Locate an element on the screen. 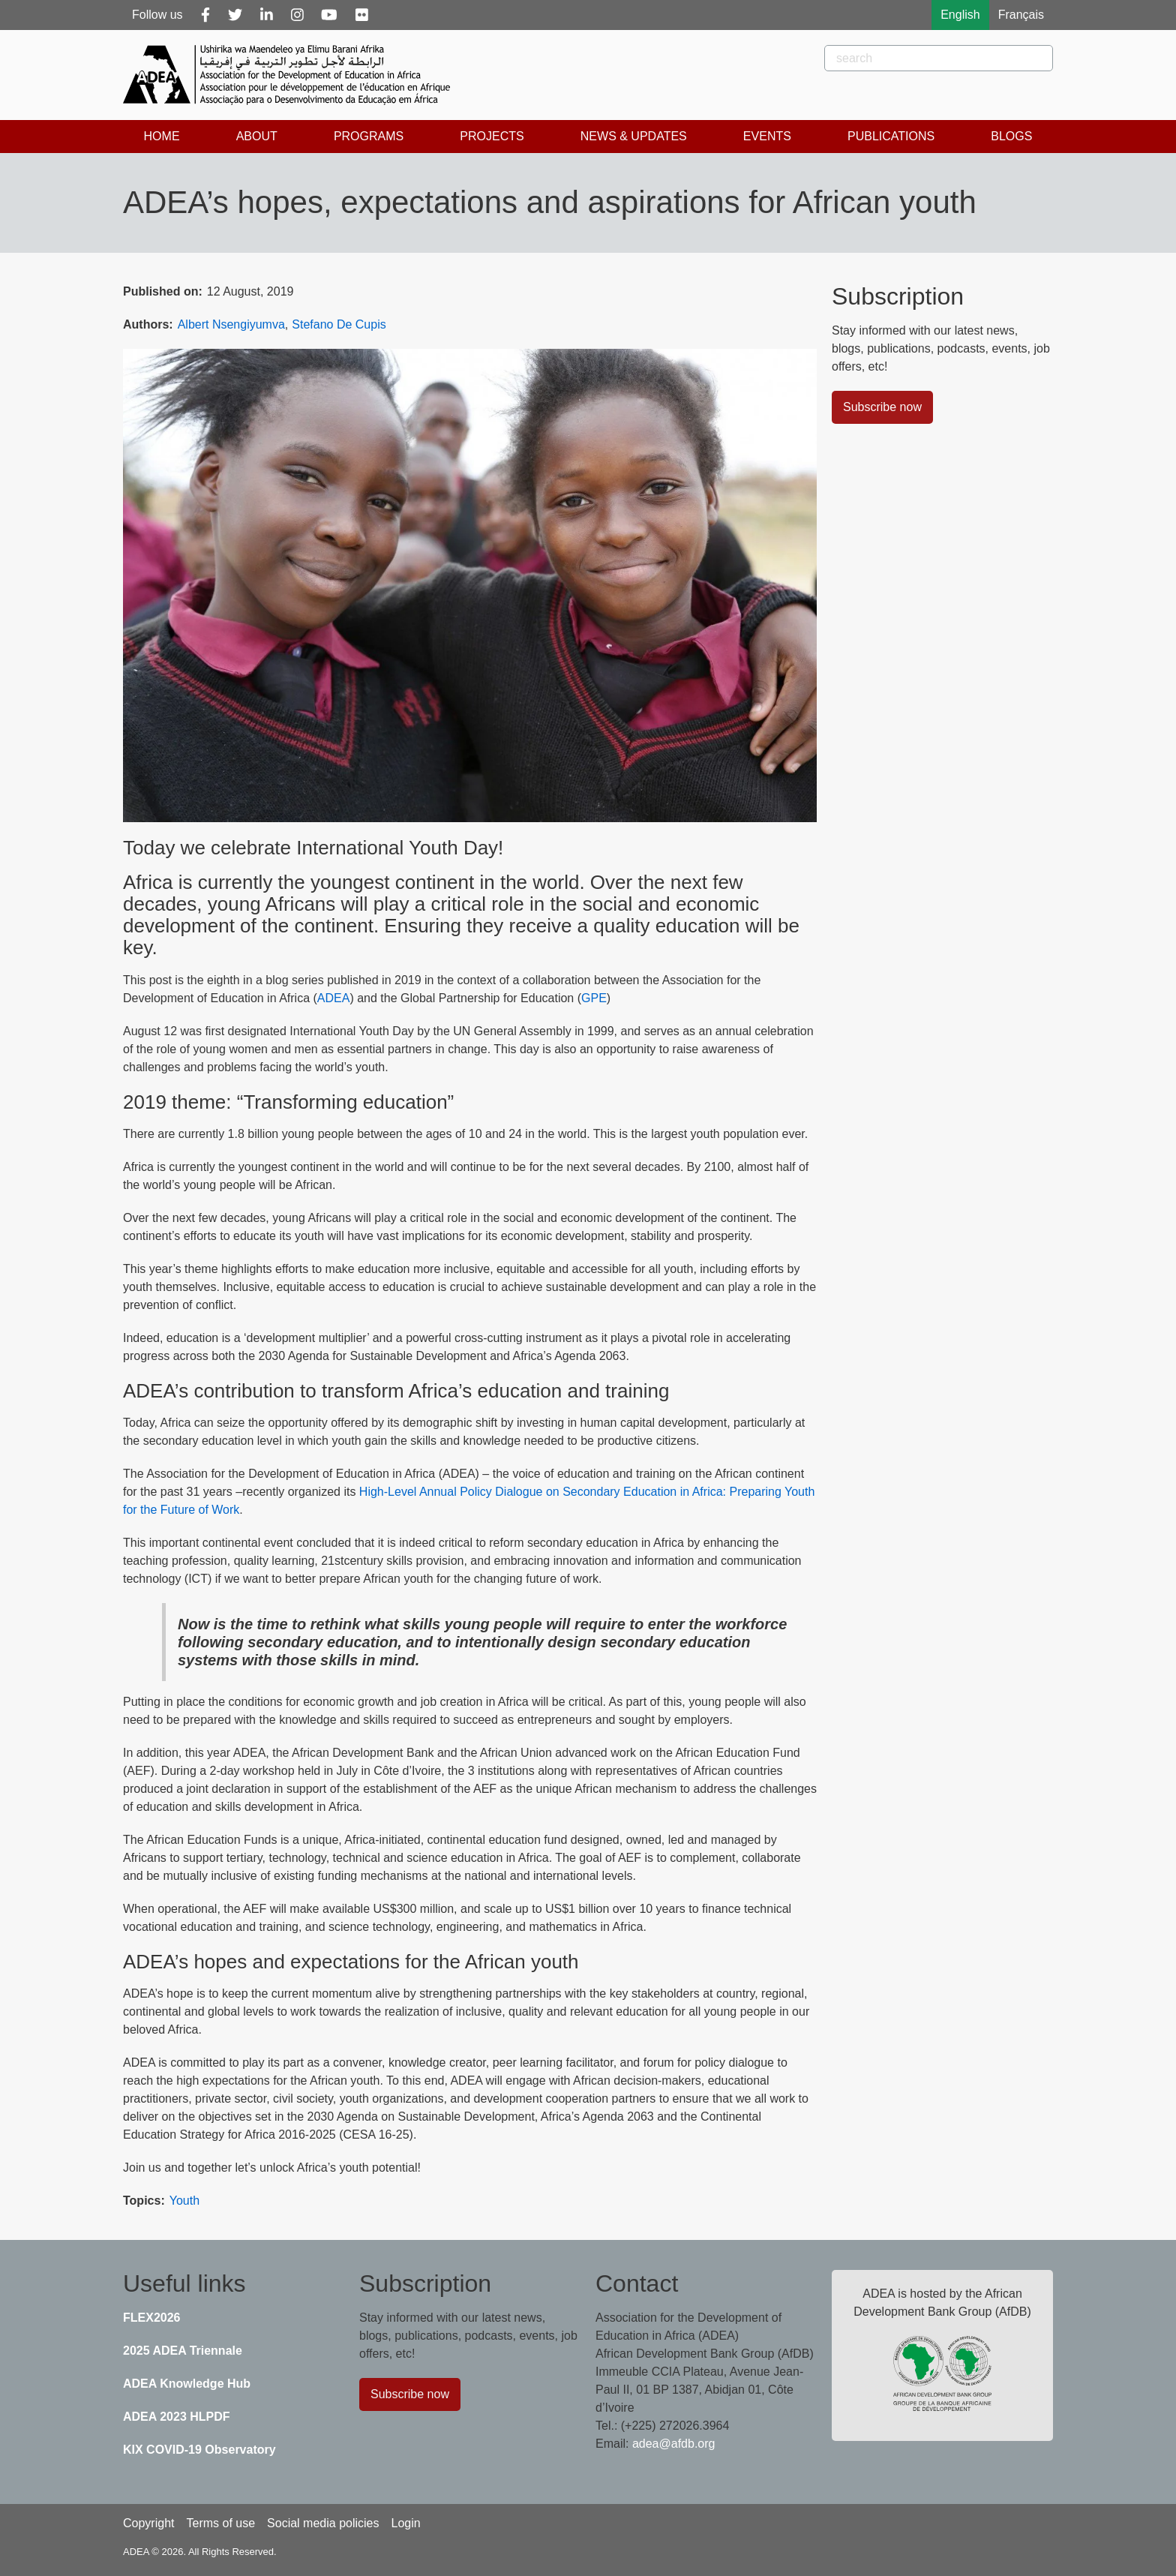  Stefano De Cupis is located at coordinates (339, 324).